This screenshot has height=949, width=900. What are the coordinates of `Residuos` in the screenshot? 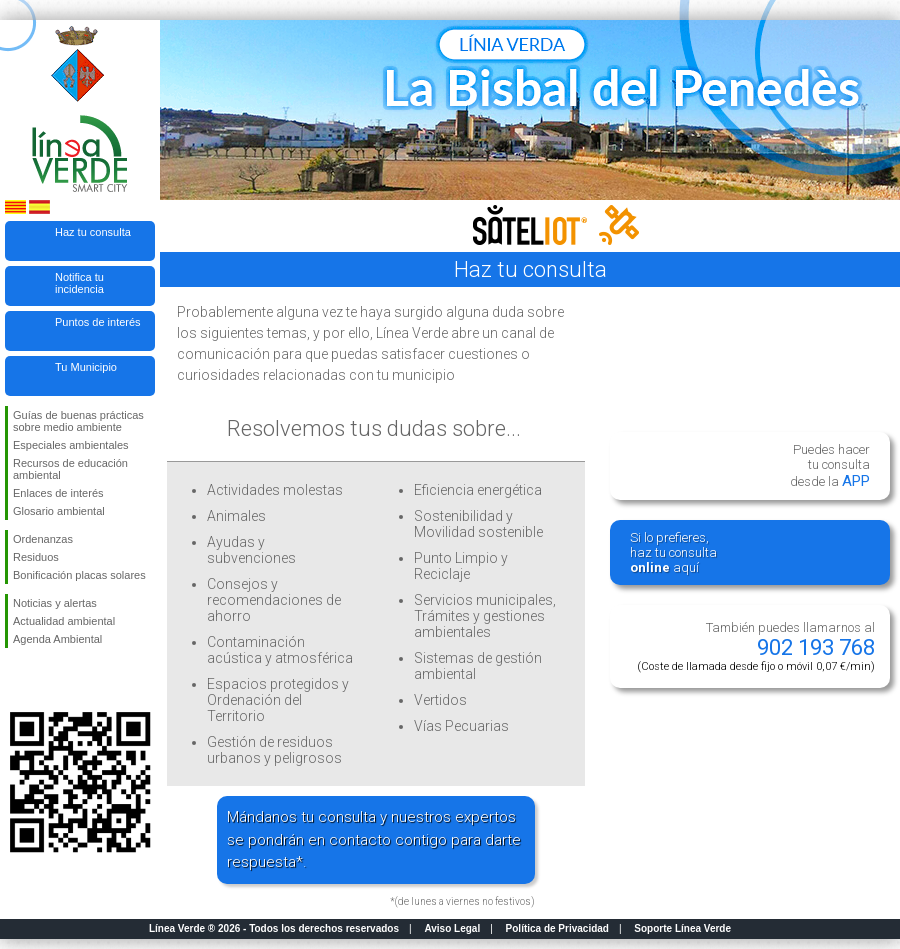 It's located at (36, 557).